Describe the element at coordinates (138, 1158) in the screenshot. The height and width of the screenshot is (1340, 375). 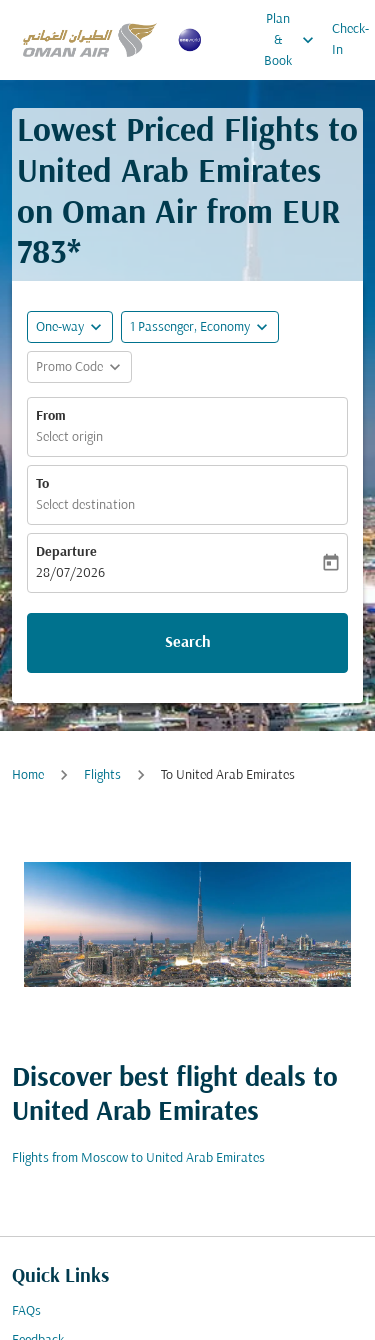
I see `Flights from Moscow to United Arab Emirates` at that location.